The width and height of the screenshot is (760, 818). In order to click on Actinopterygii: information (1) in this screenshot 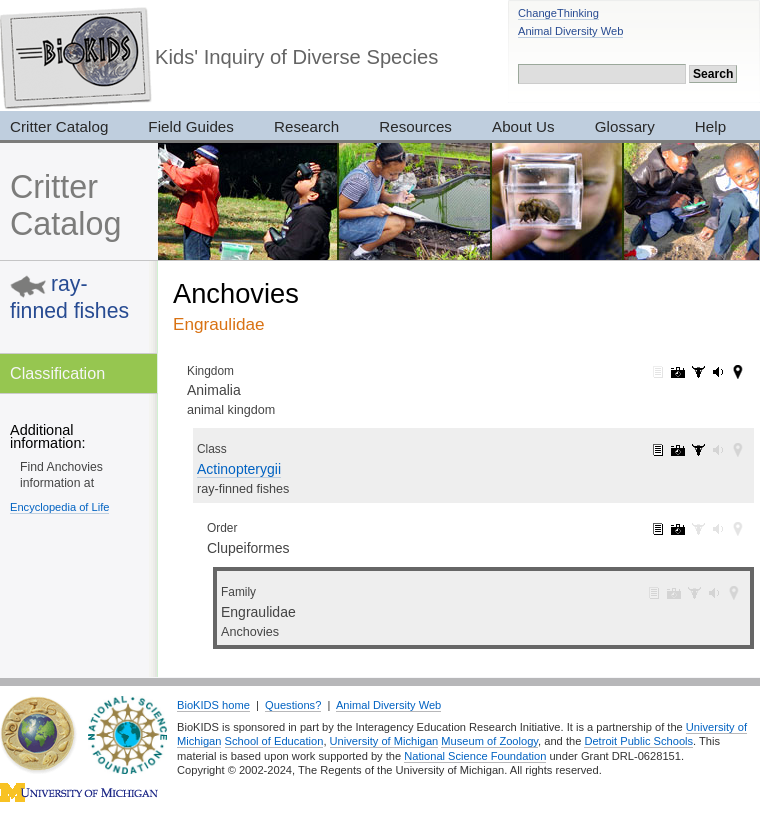, I will do `click(658, 450)`.